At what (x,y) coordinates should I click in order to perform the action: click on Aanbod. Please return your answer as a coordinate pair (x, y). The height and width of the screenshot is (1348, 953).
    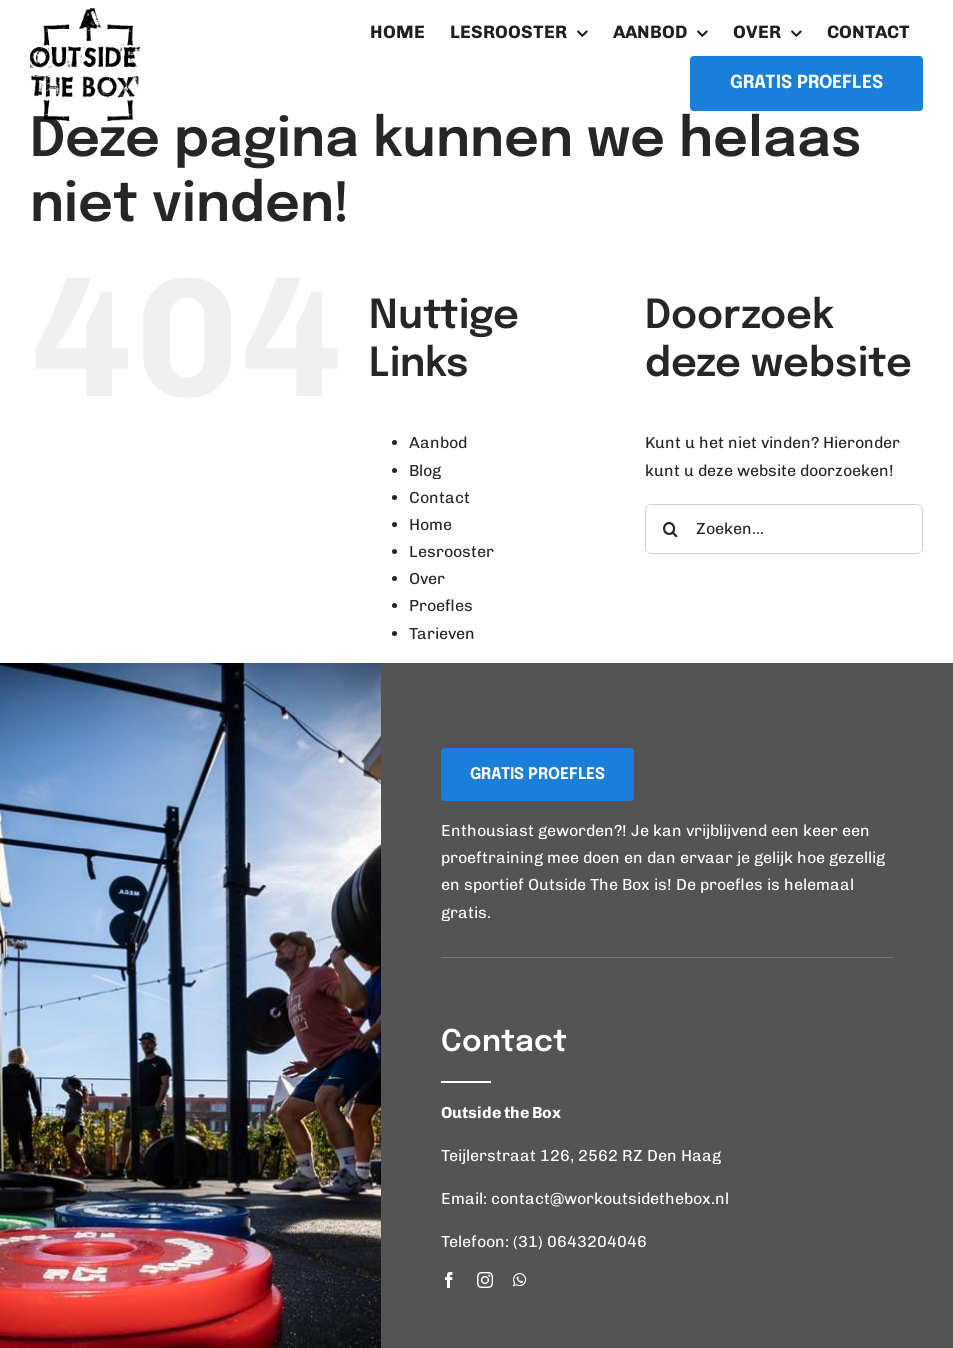
    Looking at the image, I should click on (438, 442).